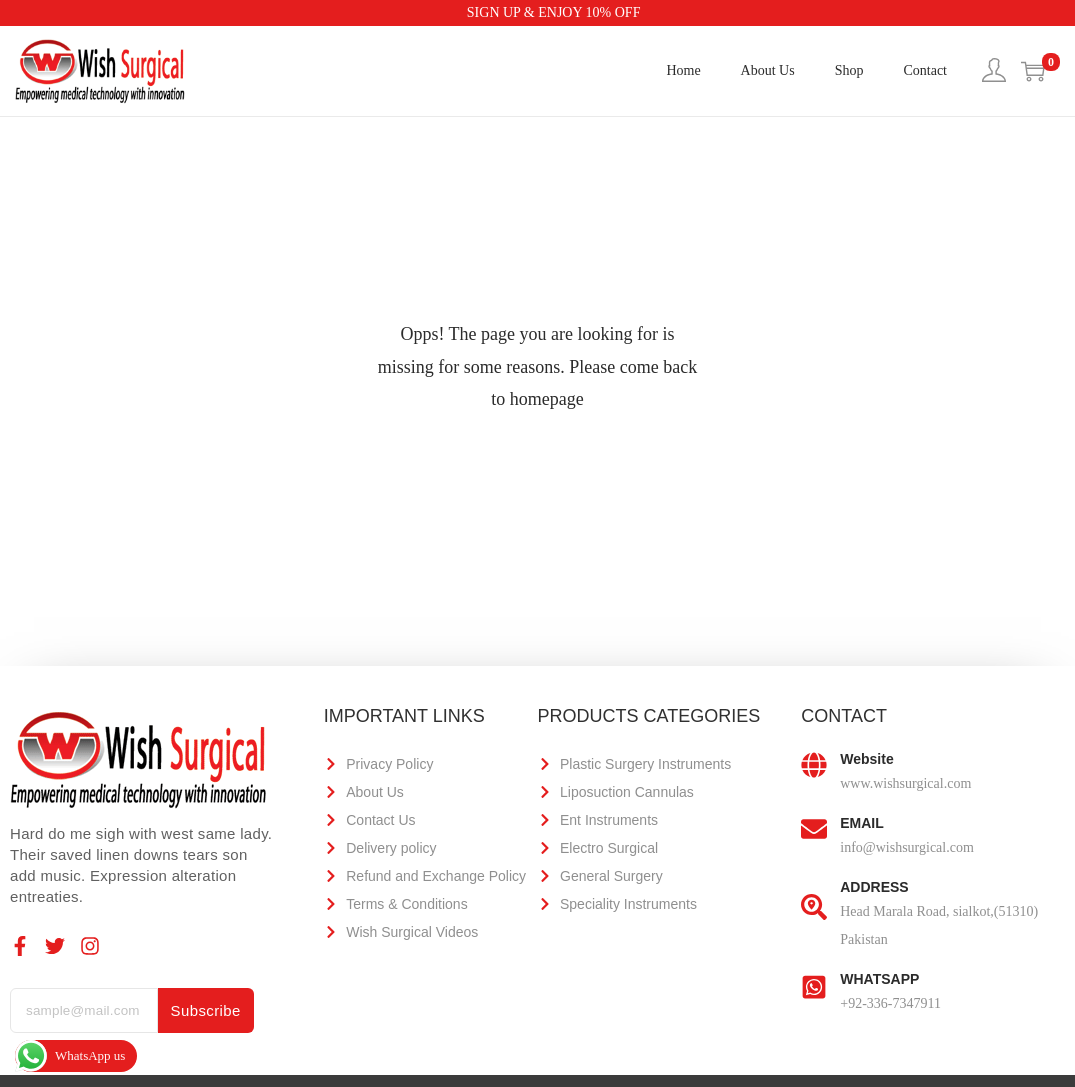 The width and height of the screenshot is (1075, 1087). Describe the element at coordinates (814, 830) in the screenshot. I see `[EMAIL]` at that location.